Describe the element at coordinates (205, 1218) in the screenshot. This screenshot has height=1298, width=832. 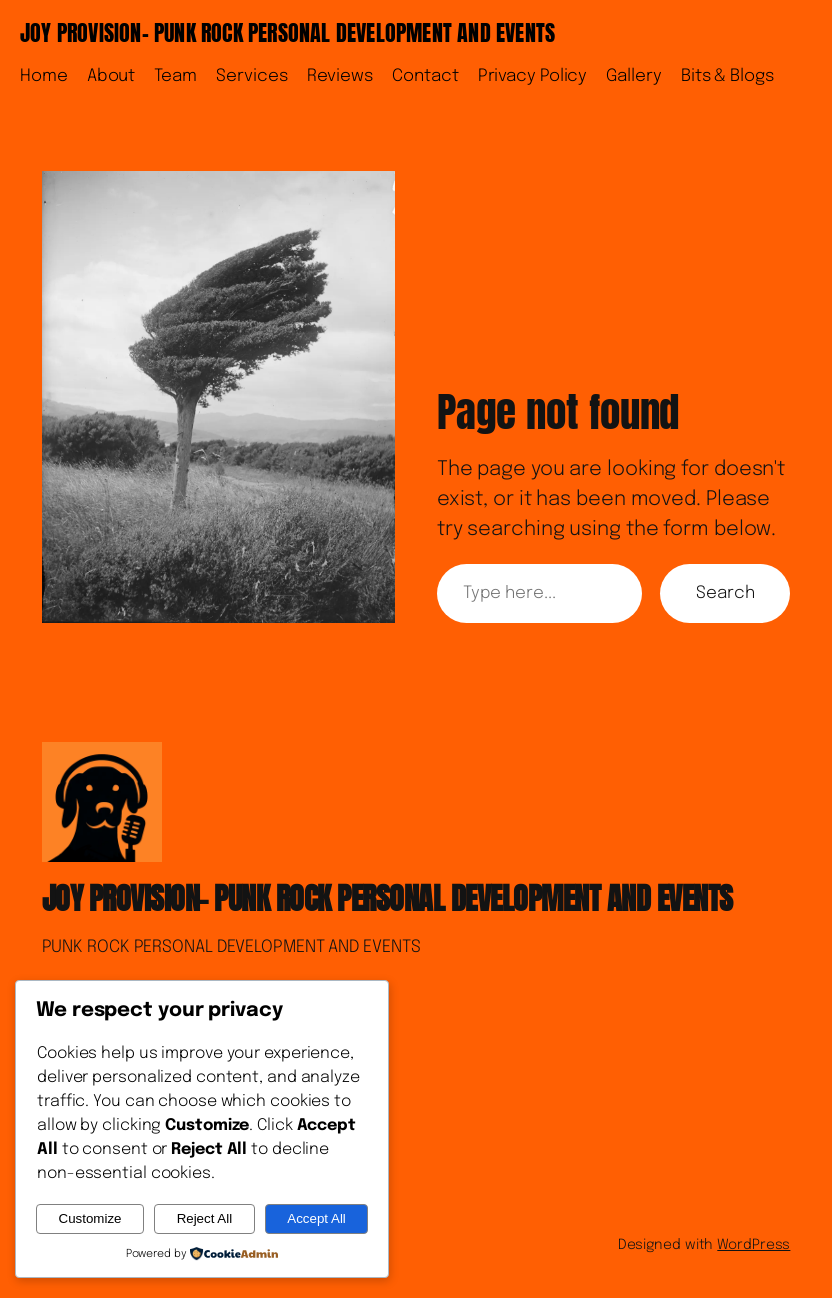
I see `Reject All` at that location.